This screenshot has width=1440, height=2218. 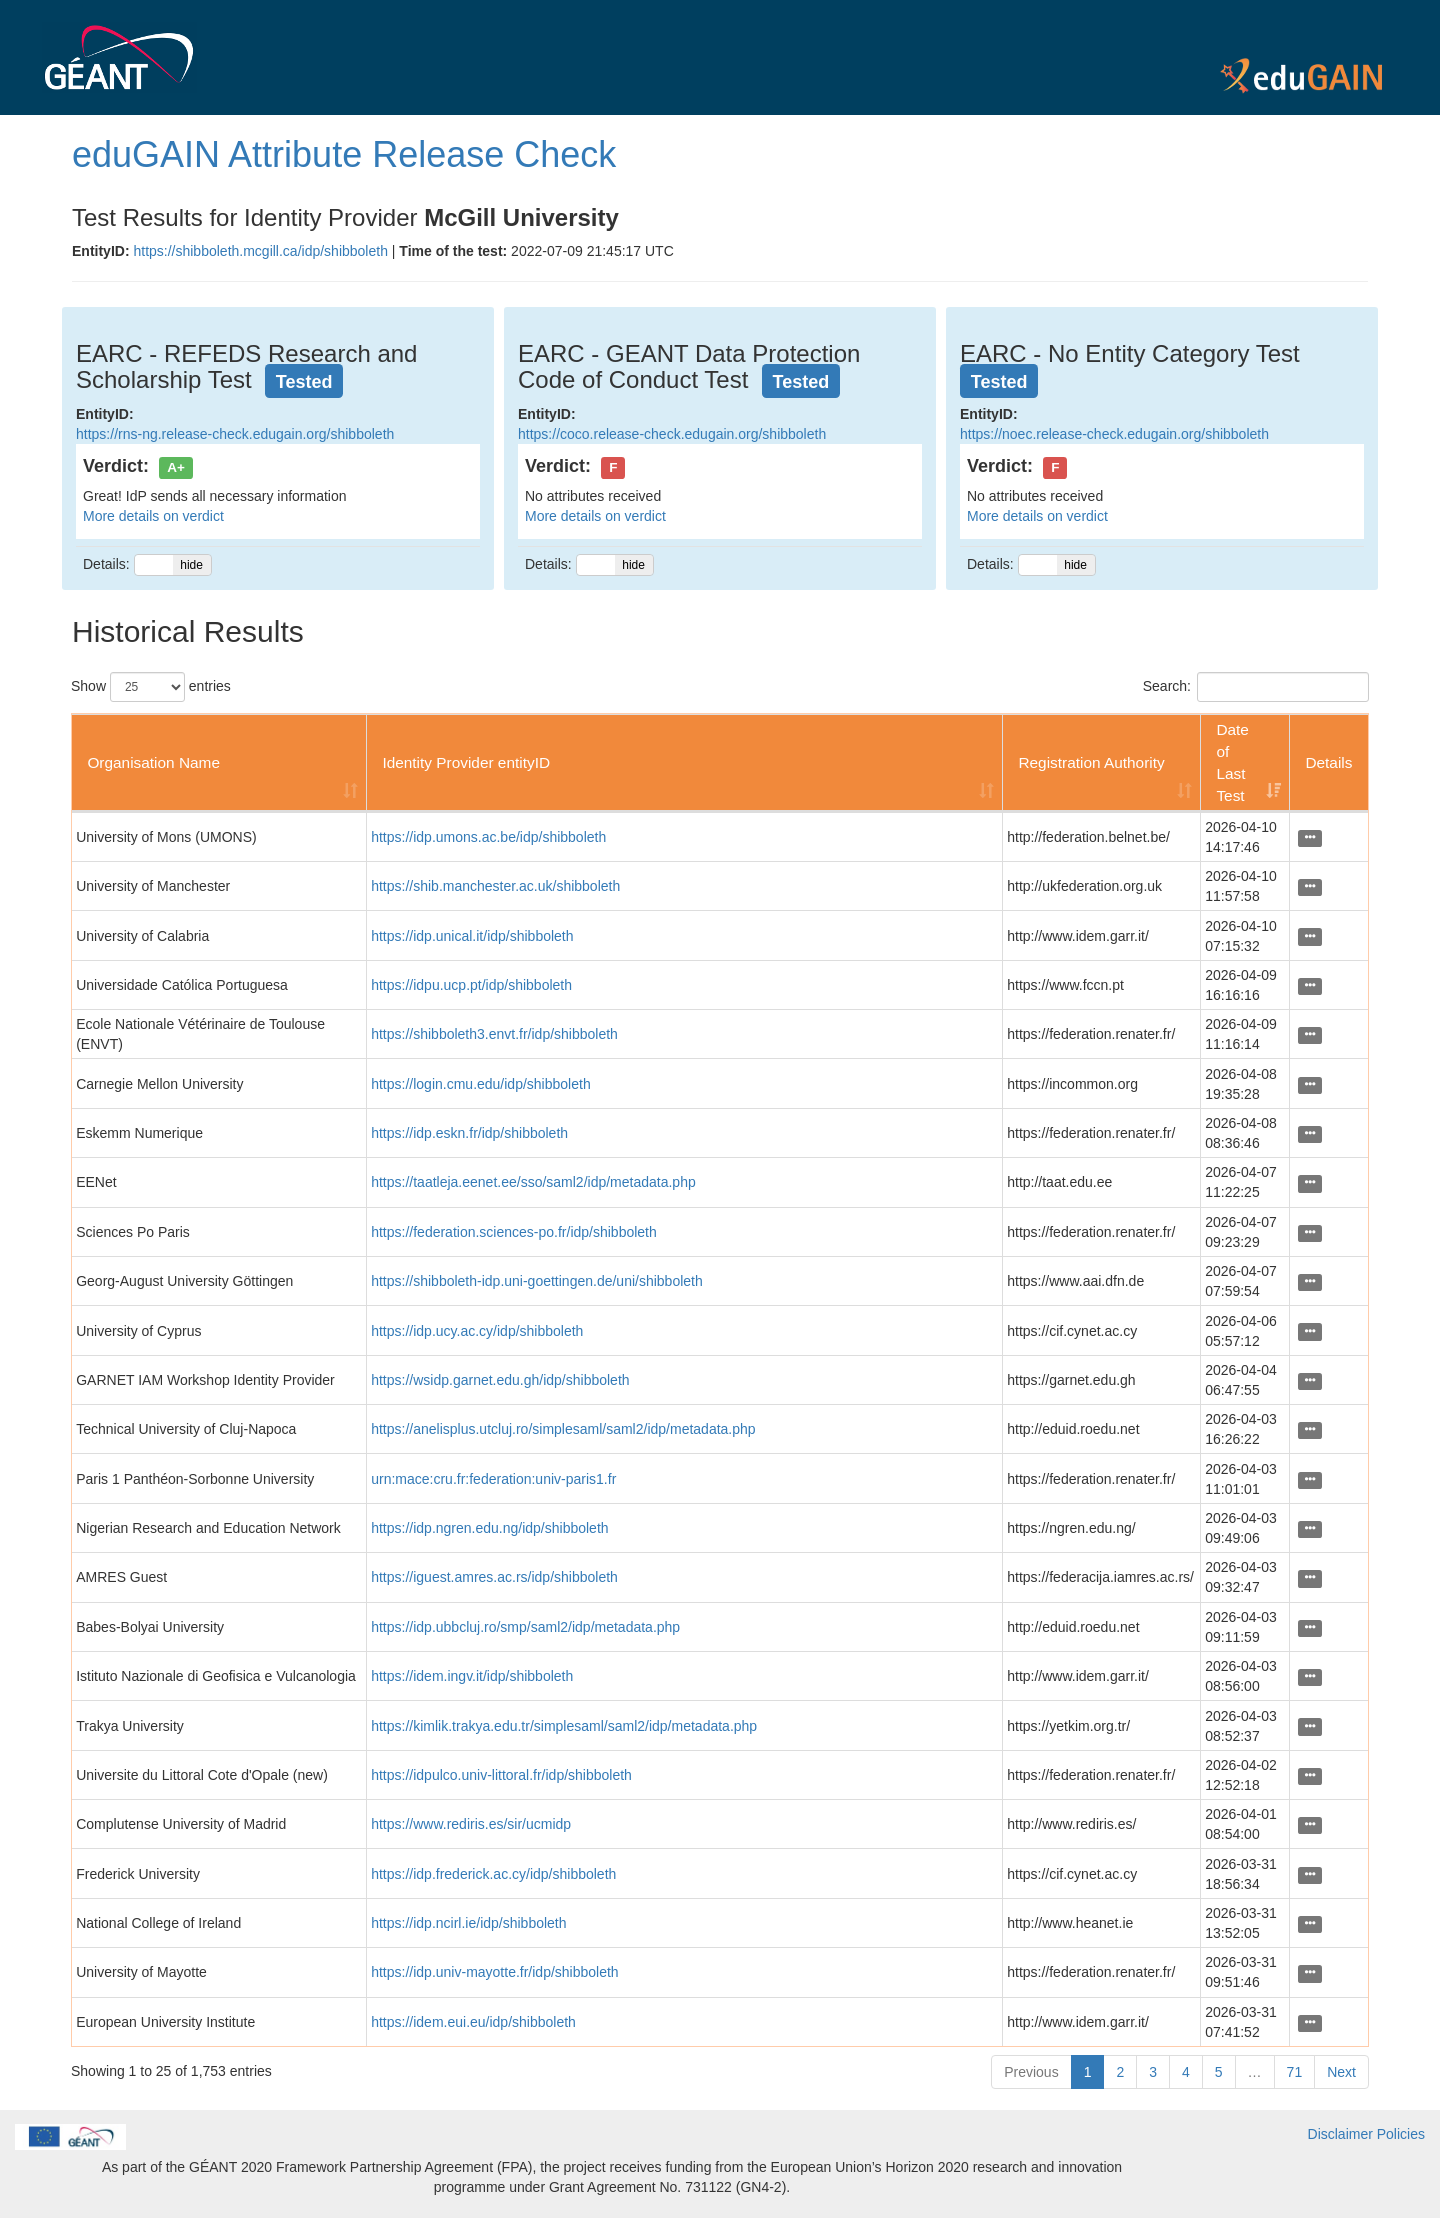 I want to click on Search:, so click(x=1256, y=687).